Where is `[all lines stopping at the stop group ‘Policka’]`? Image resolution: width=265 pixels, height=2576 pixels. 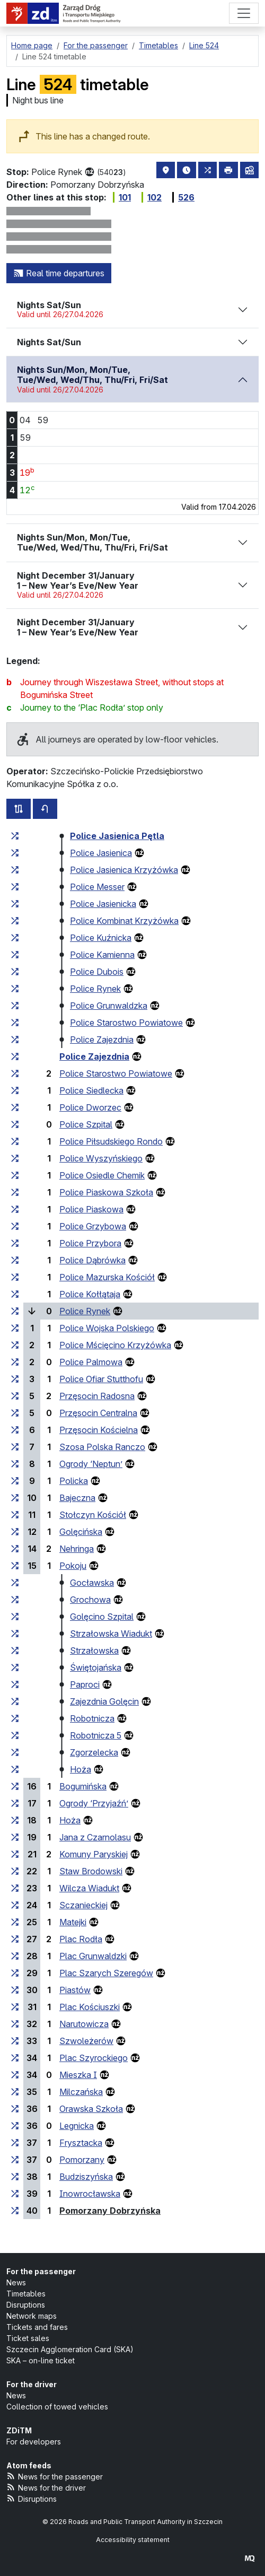 [all lines stopping at the stop group ‘Policka’] is located at coordinates (15, 1480).